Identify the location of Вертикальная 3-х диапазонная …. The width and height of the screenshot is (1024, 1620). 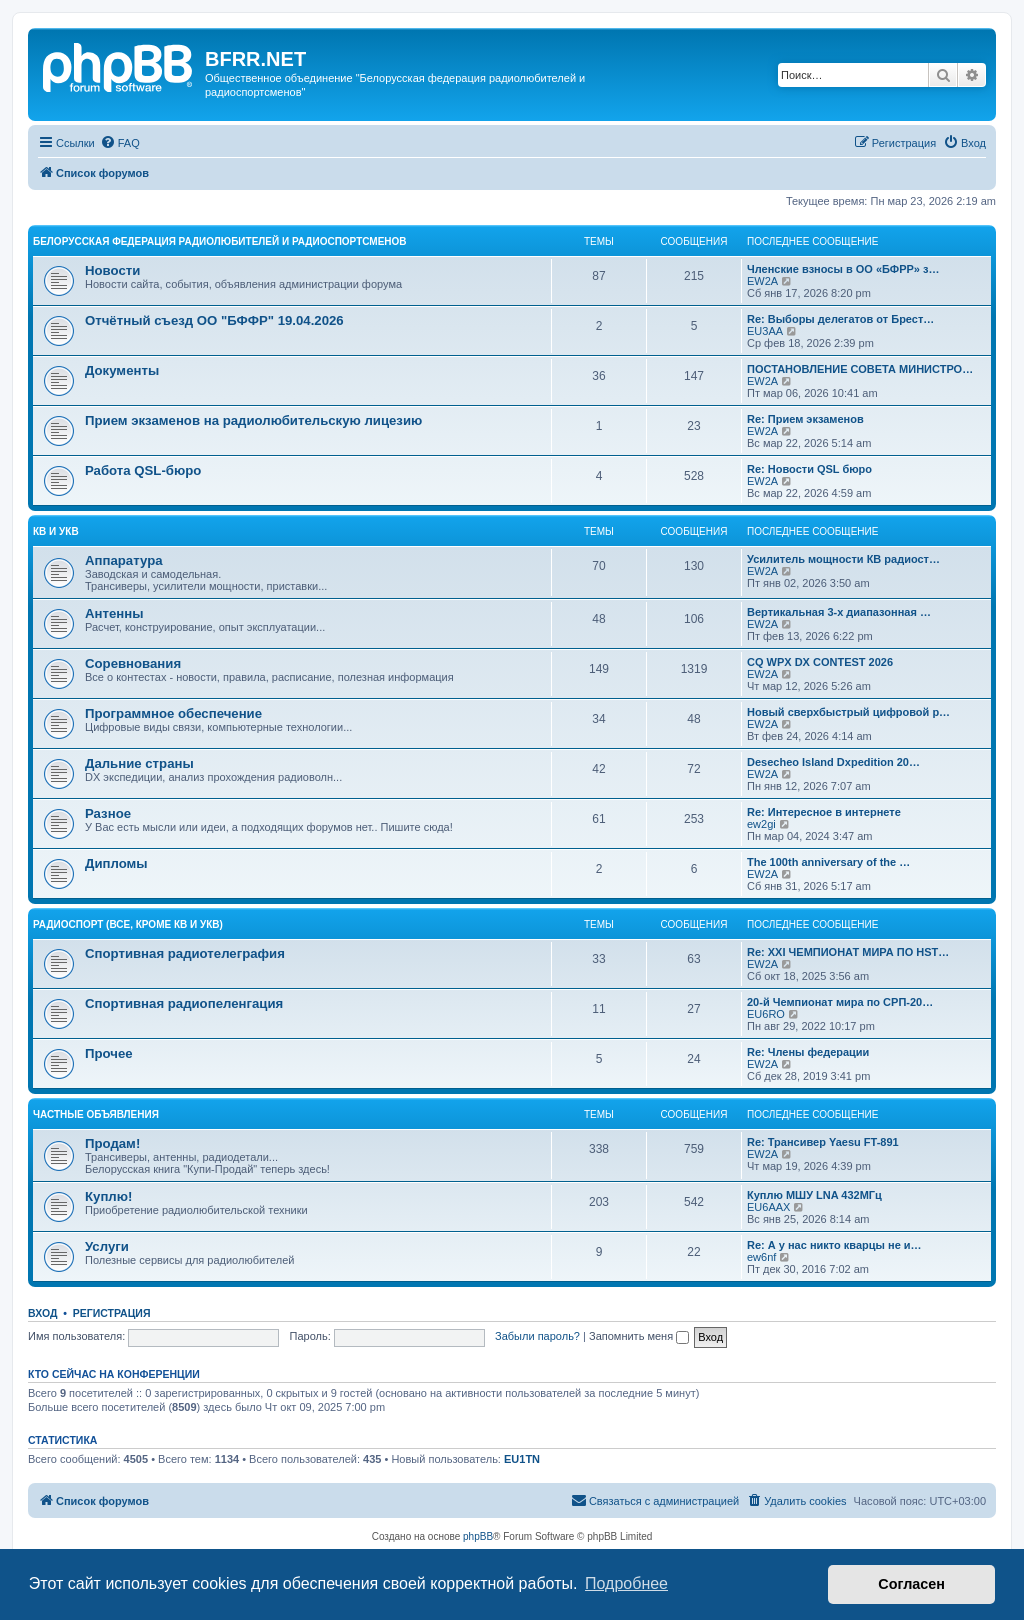
(839, 612).